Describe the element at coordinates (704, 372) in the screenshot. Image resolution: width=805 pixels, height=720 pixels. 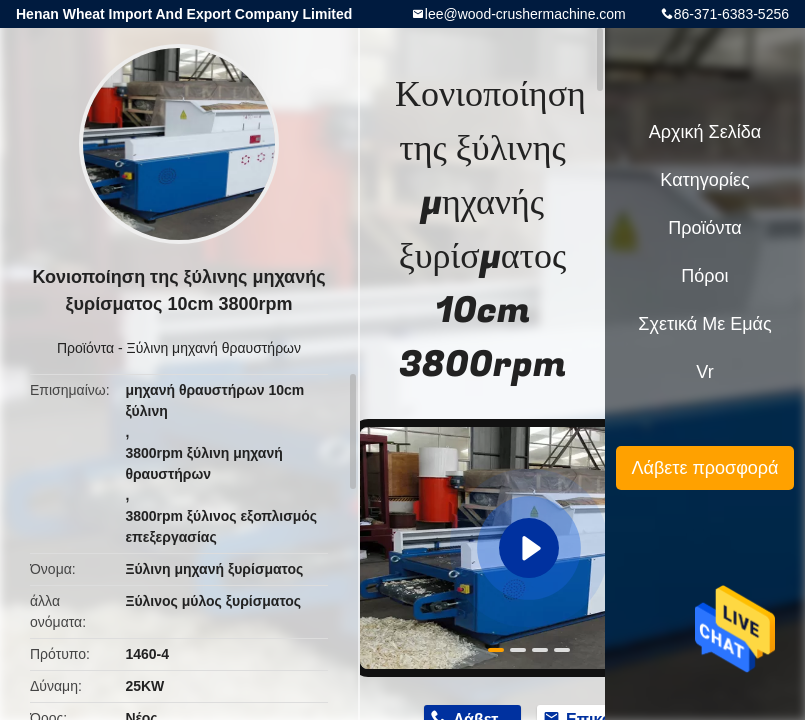
I see `Vr` at that location.